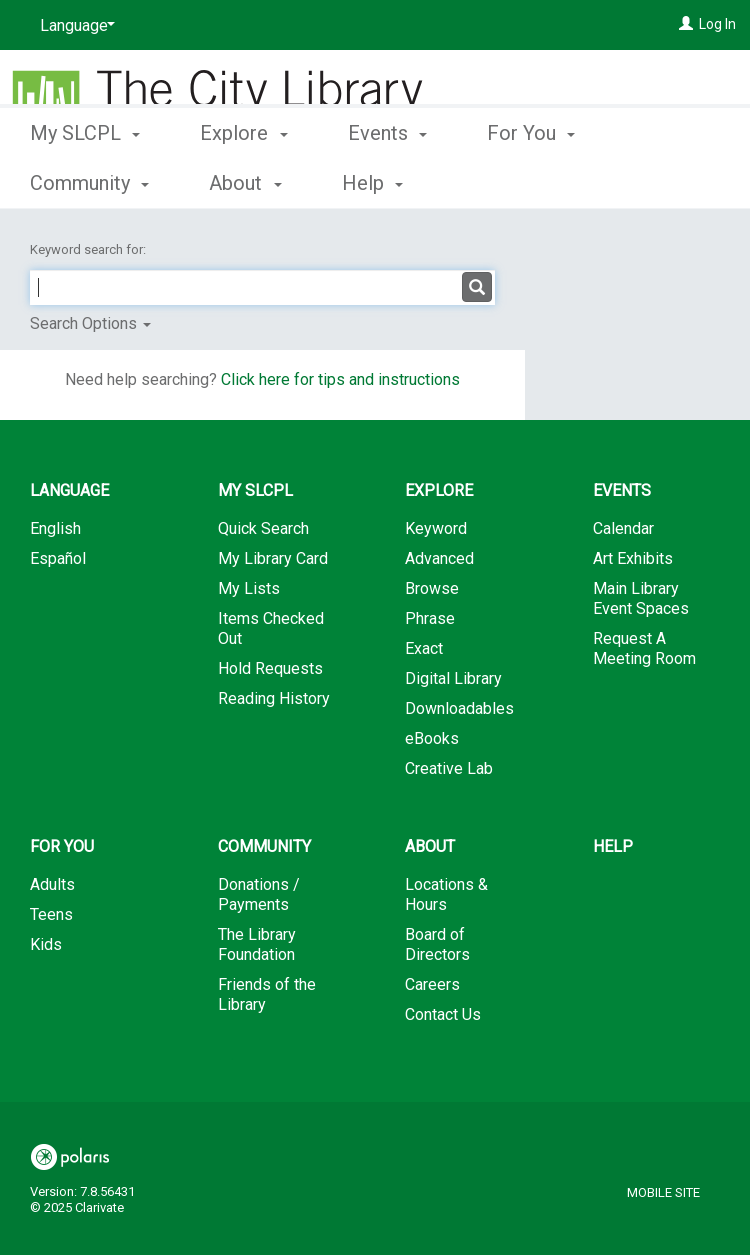 This screenshot has height=1255, width=750. What do you see at coordinates (432, 984) in the screenshot?
I see `Careers` at bounding box center [432, 984].